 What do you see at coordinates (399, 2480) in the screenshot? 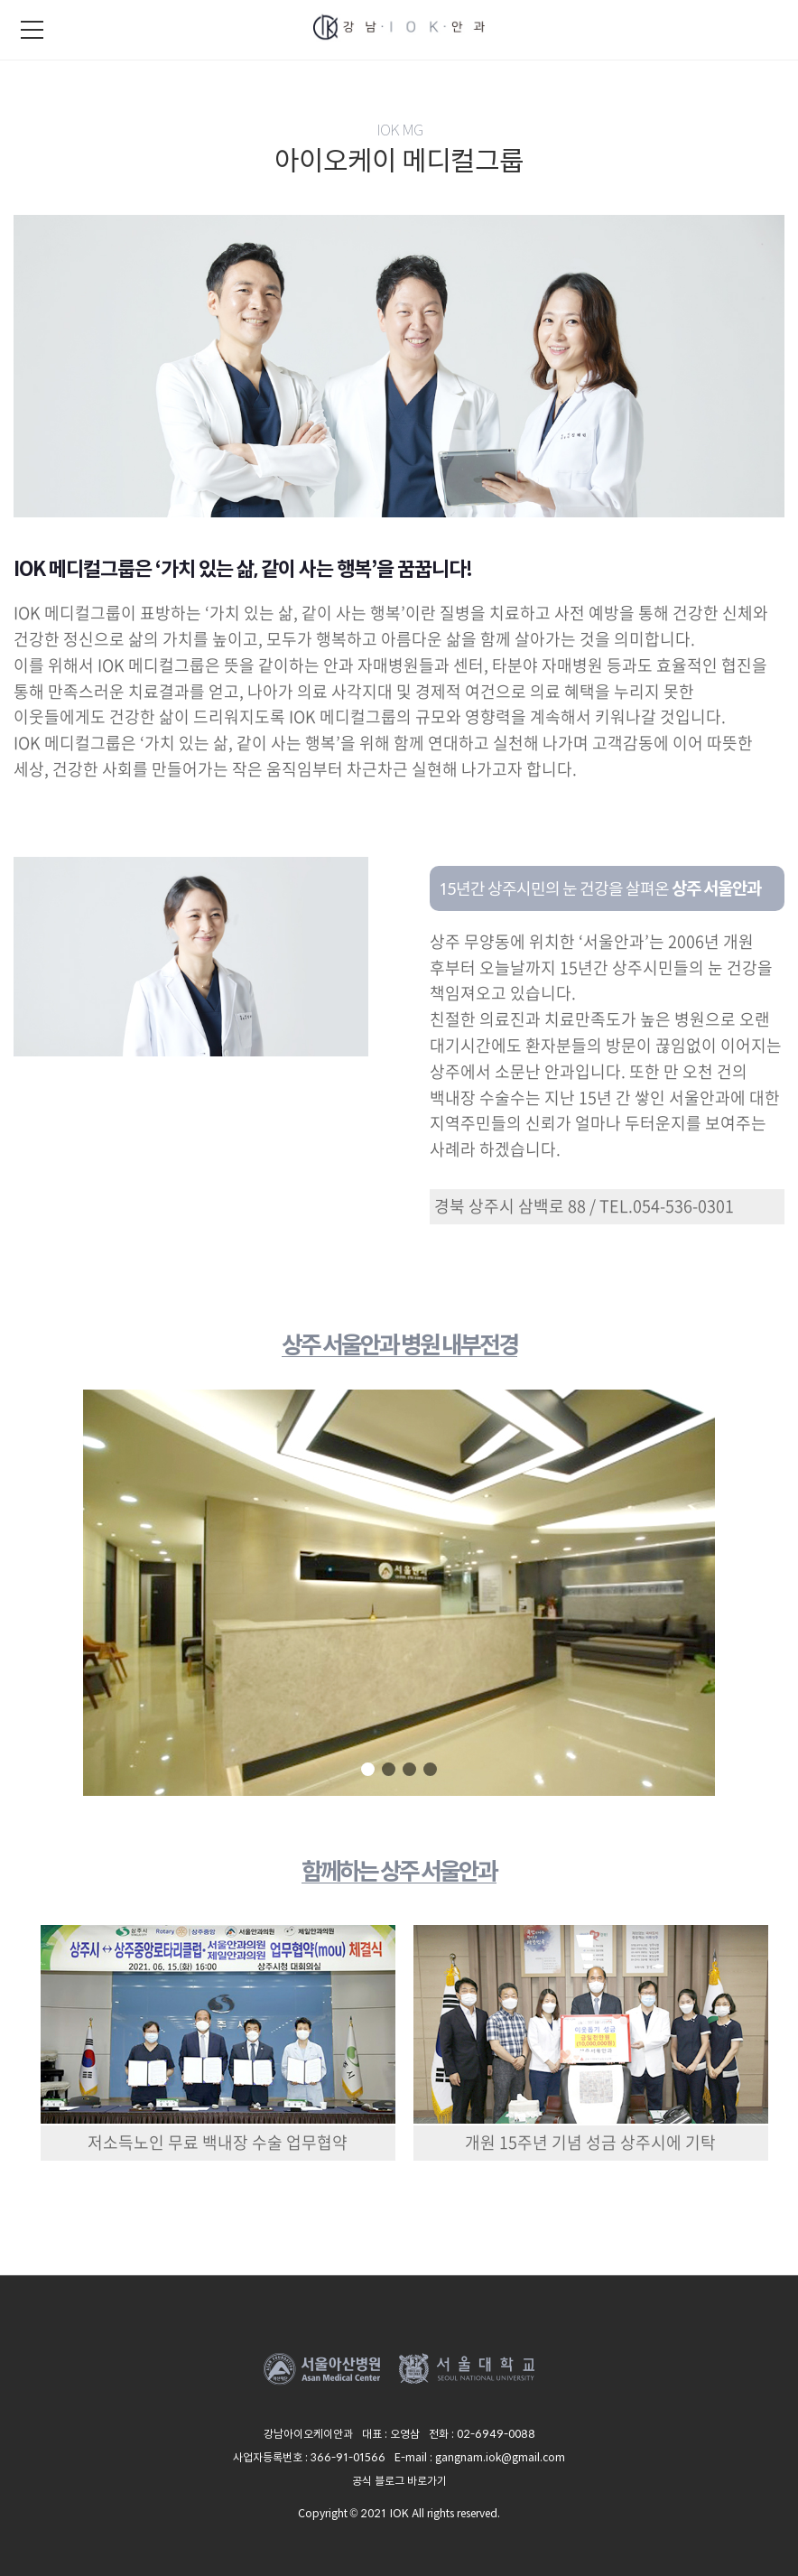
I see `공식 블로그 바로가기` at bounding box center [399, 2480].